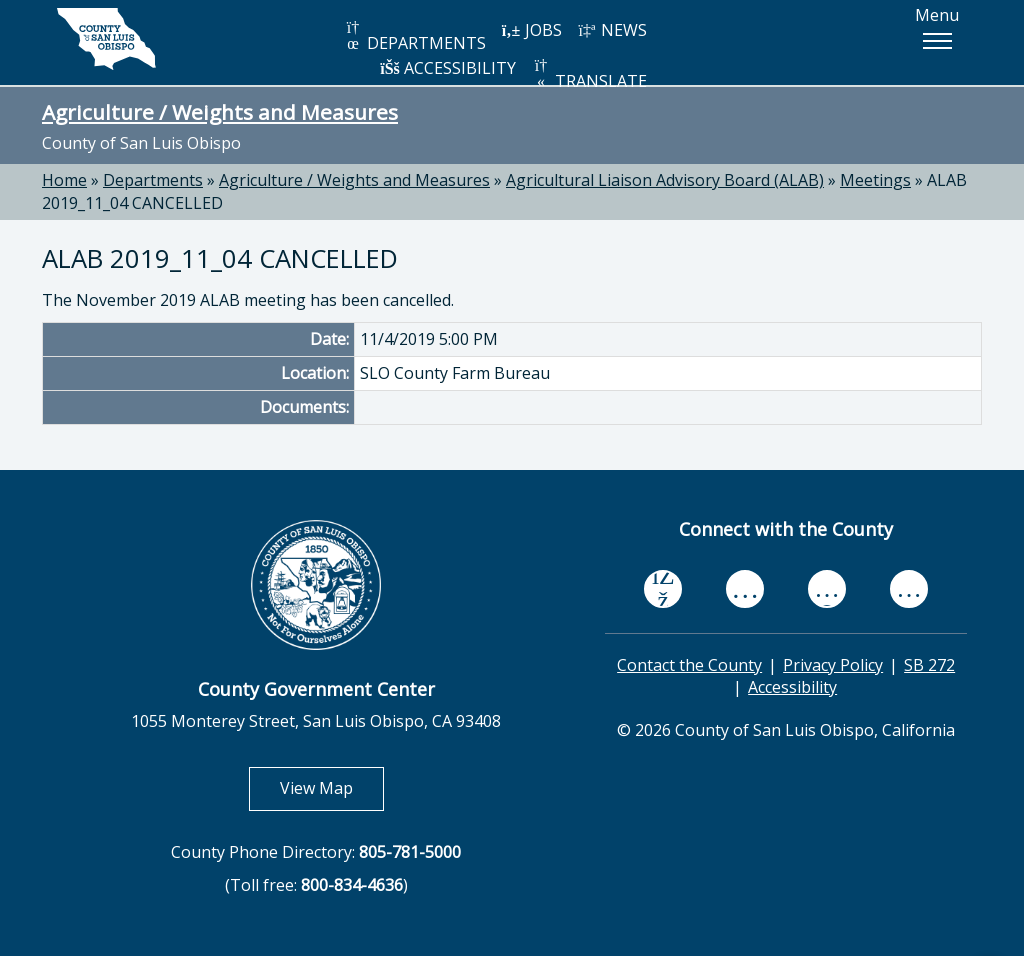  What do you see at coordinates (827, 588) in the screenshot?
I see `[flickr, opens in new tab]` at bounding box center [827, 588].